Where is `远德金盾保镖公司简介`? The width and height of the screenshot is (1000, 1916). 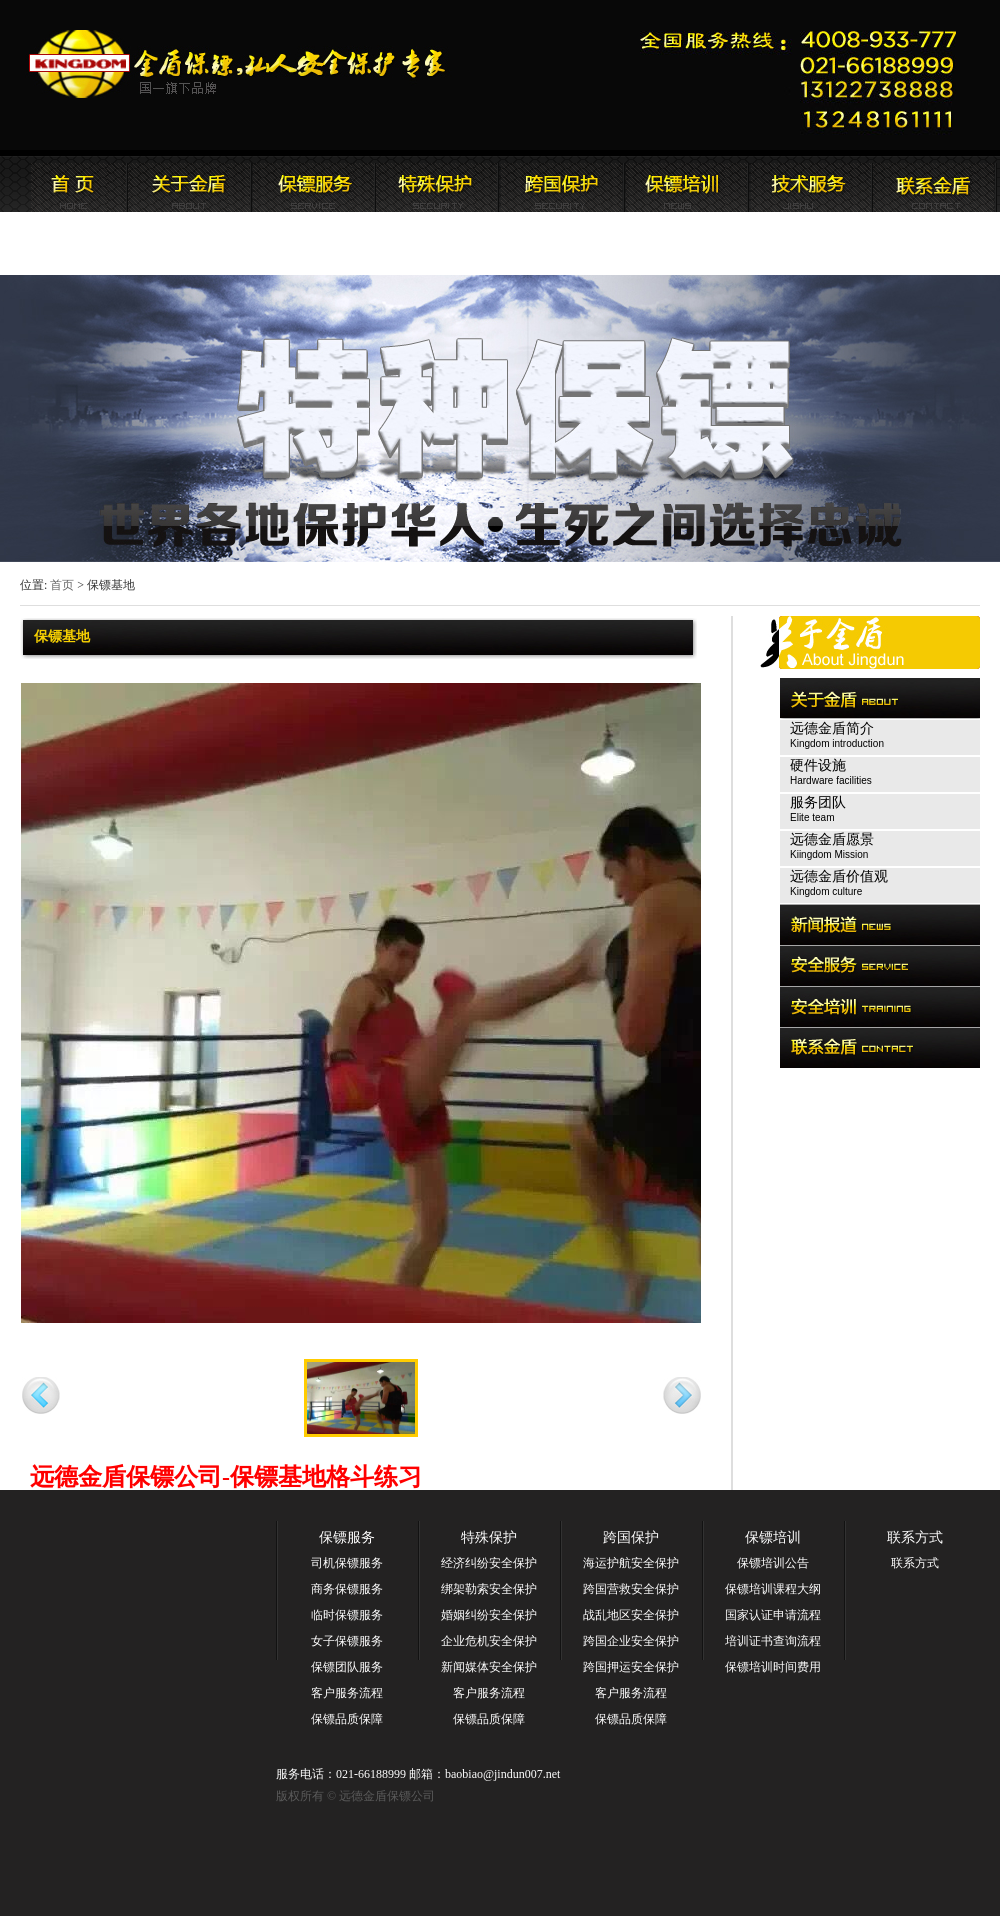
远德金盾保镖公司简介 is located at coordinates (189, 184).